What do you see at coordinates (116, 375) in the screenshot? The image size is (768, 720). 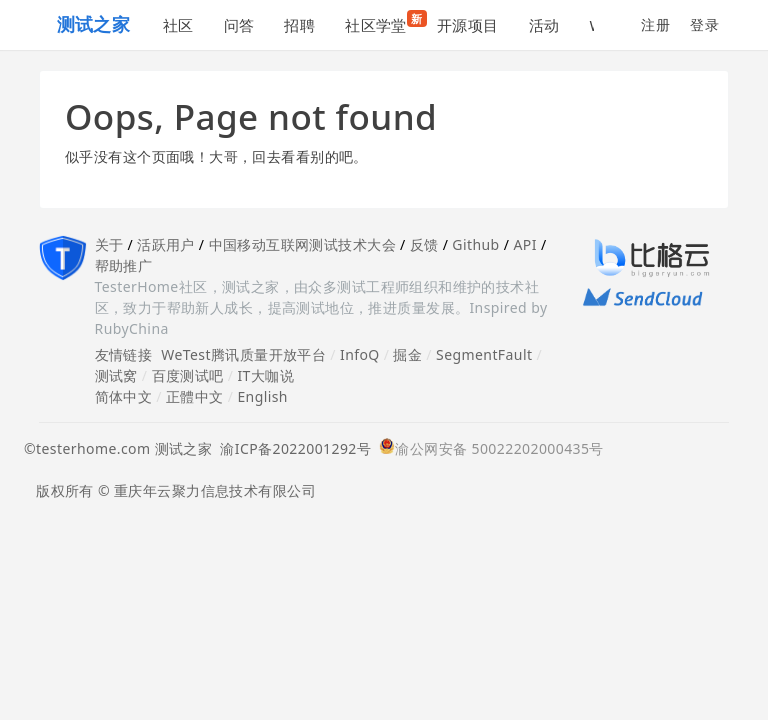 I see `测试窝` at bounding box center [116, 375].